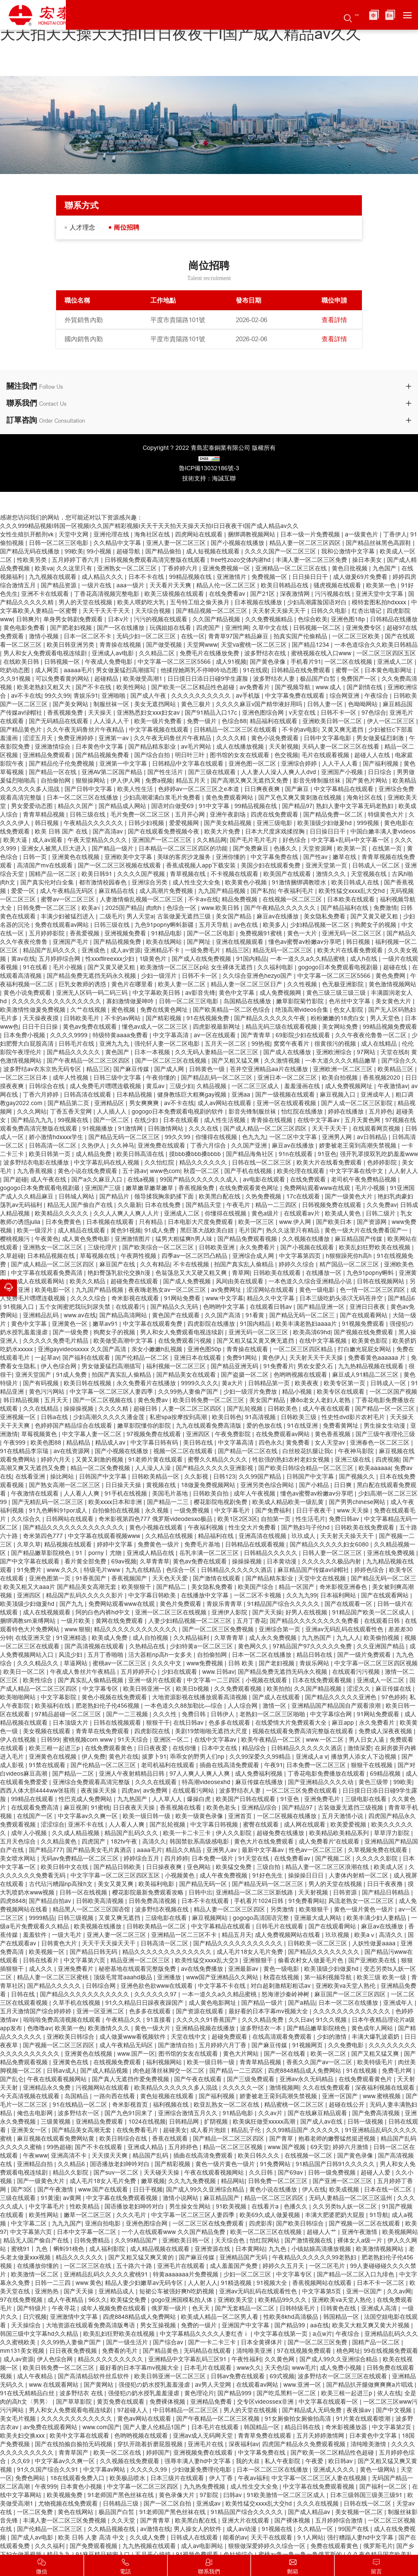  What do you see at coordinates (38, 1663) in the screenshot?
I see `久久久精品久久` at bounding box center [38, 1663].